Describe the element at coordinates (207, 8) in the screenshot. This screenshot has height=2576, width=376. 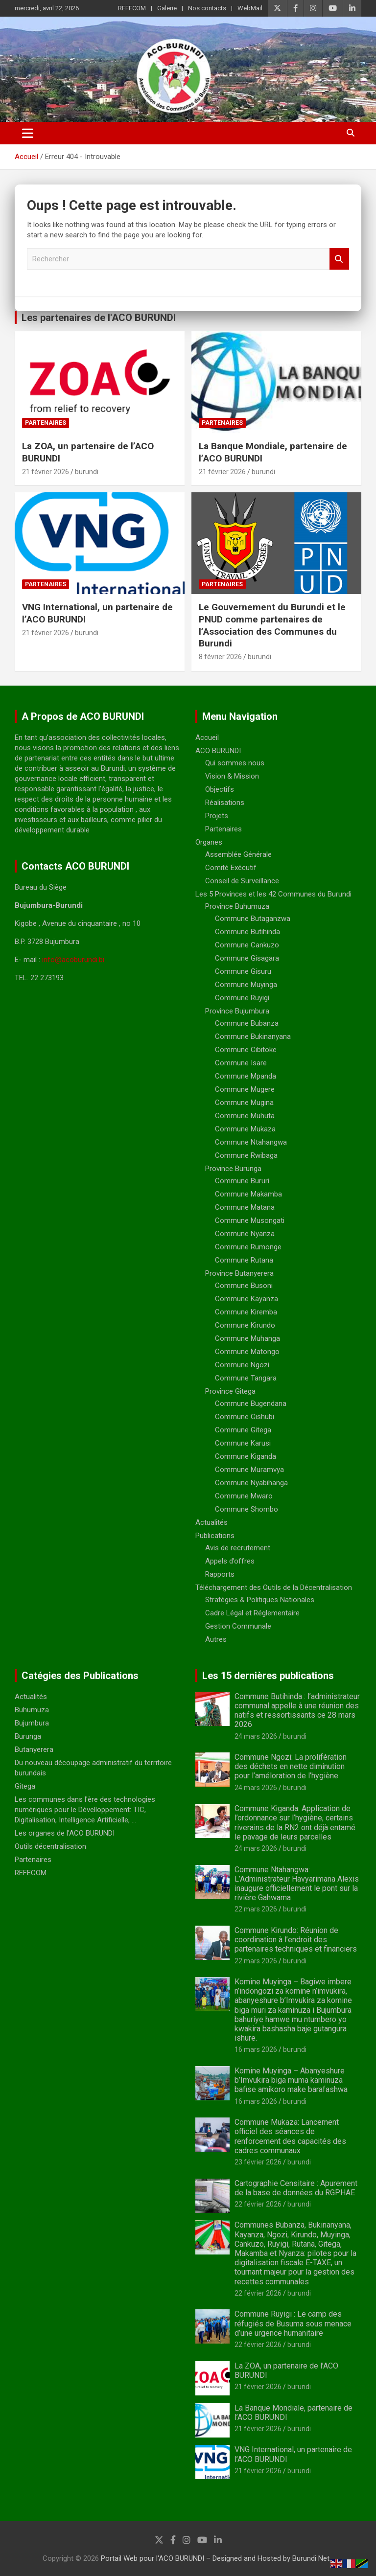
I see `Nos contacts` at that location.